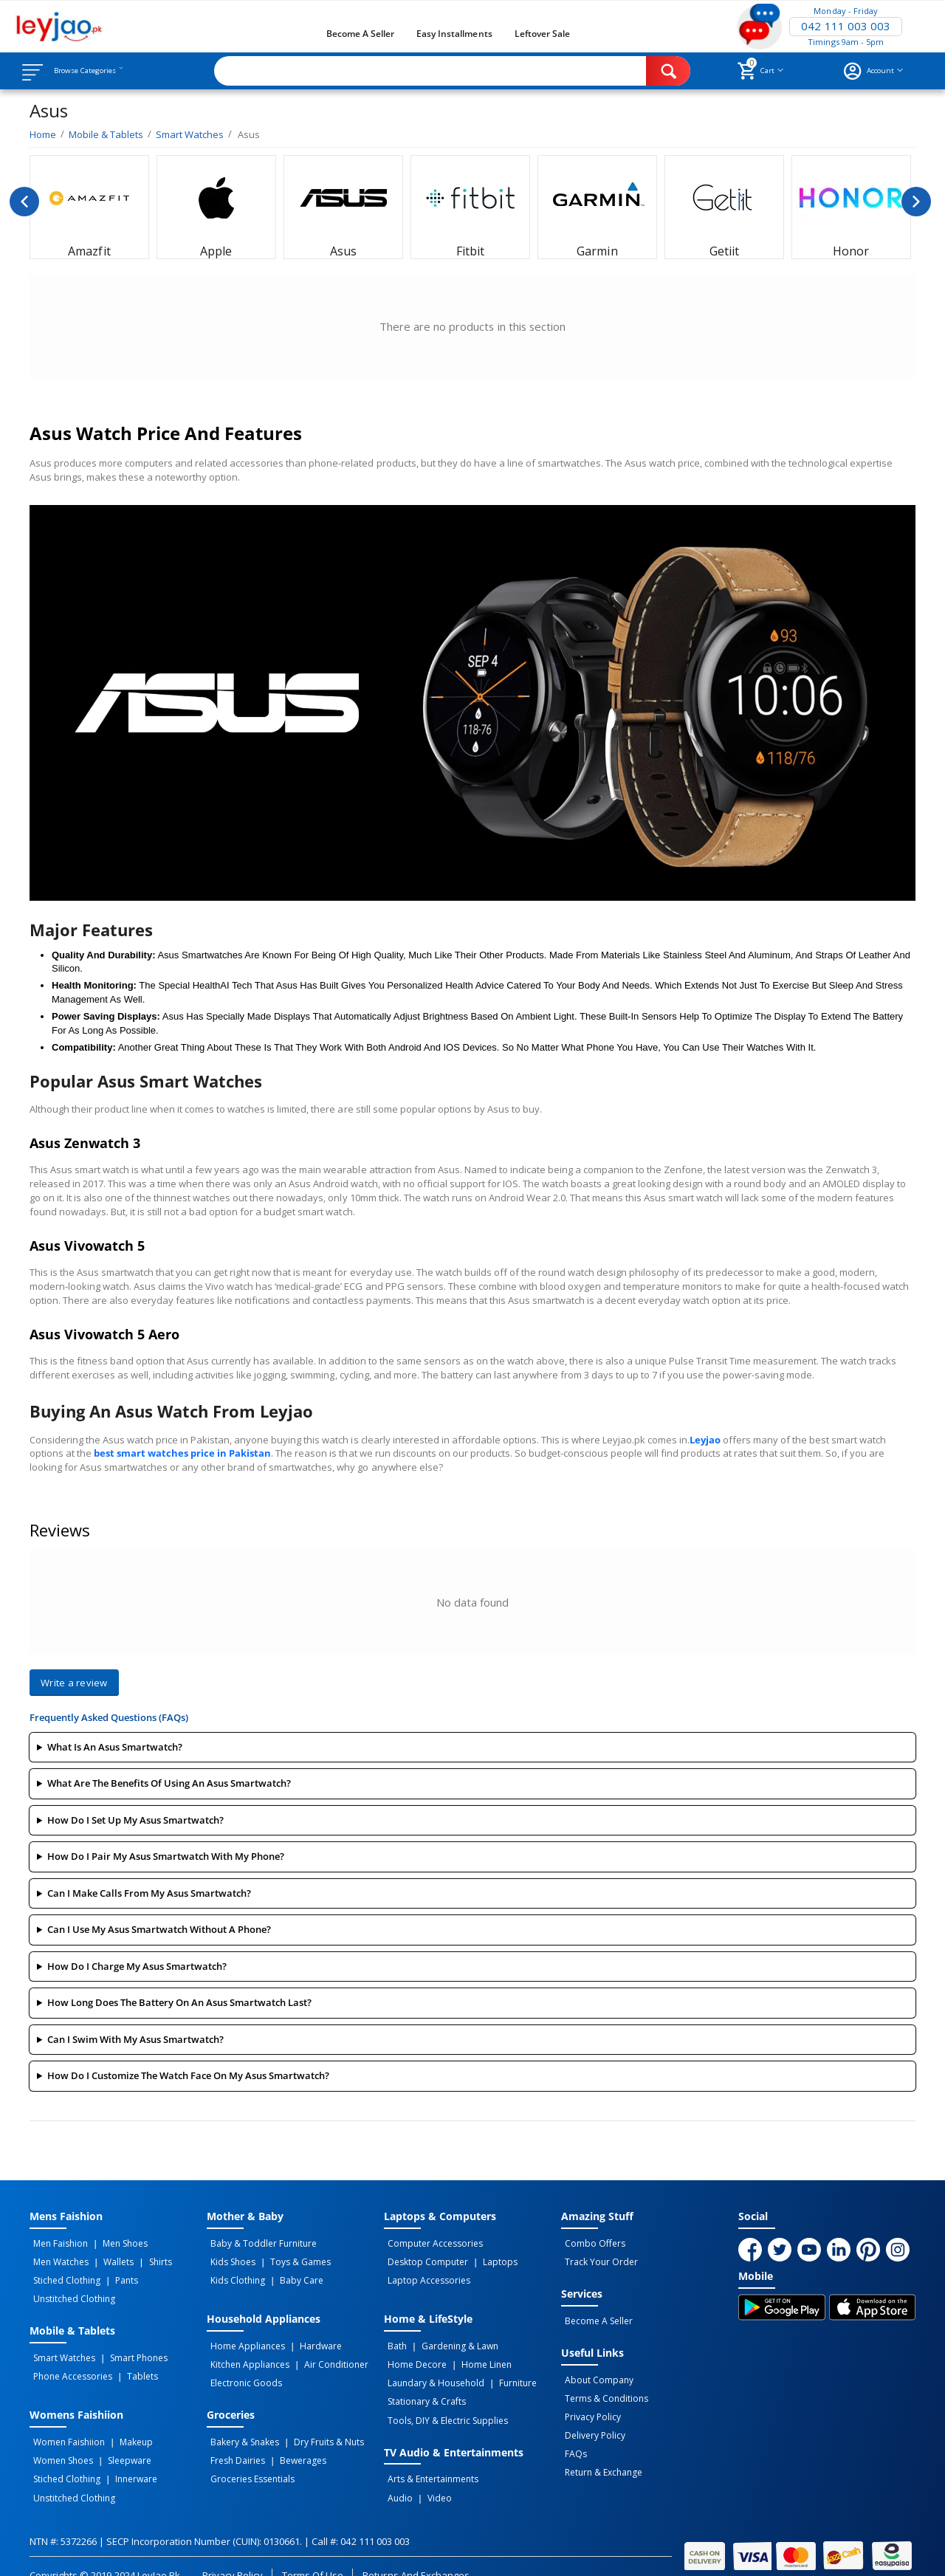 Image resolution: width=945 pixels, height=2576 pixels. Describe the element at coordinates (114, 1747) in the screenshot. I see `What is an Asus smartwatch?` at that location.